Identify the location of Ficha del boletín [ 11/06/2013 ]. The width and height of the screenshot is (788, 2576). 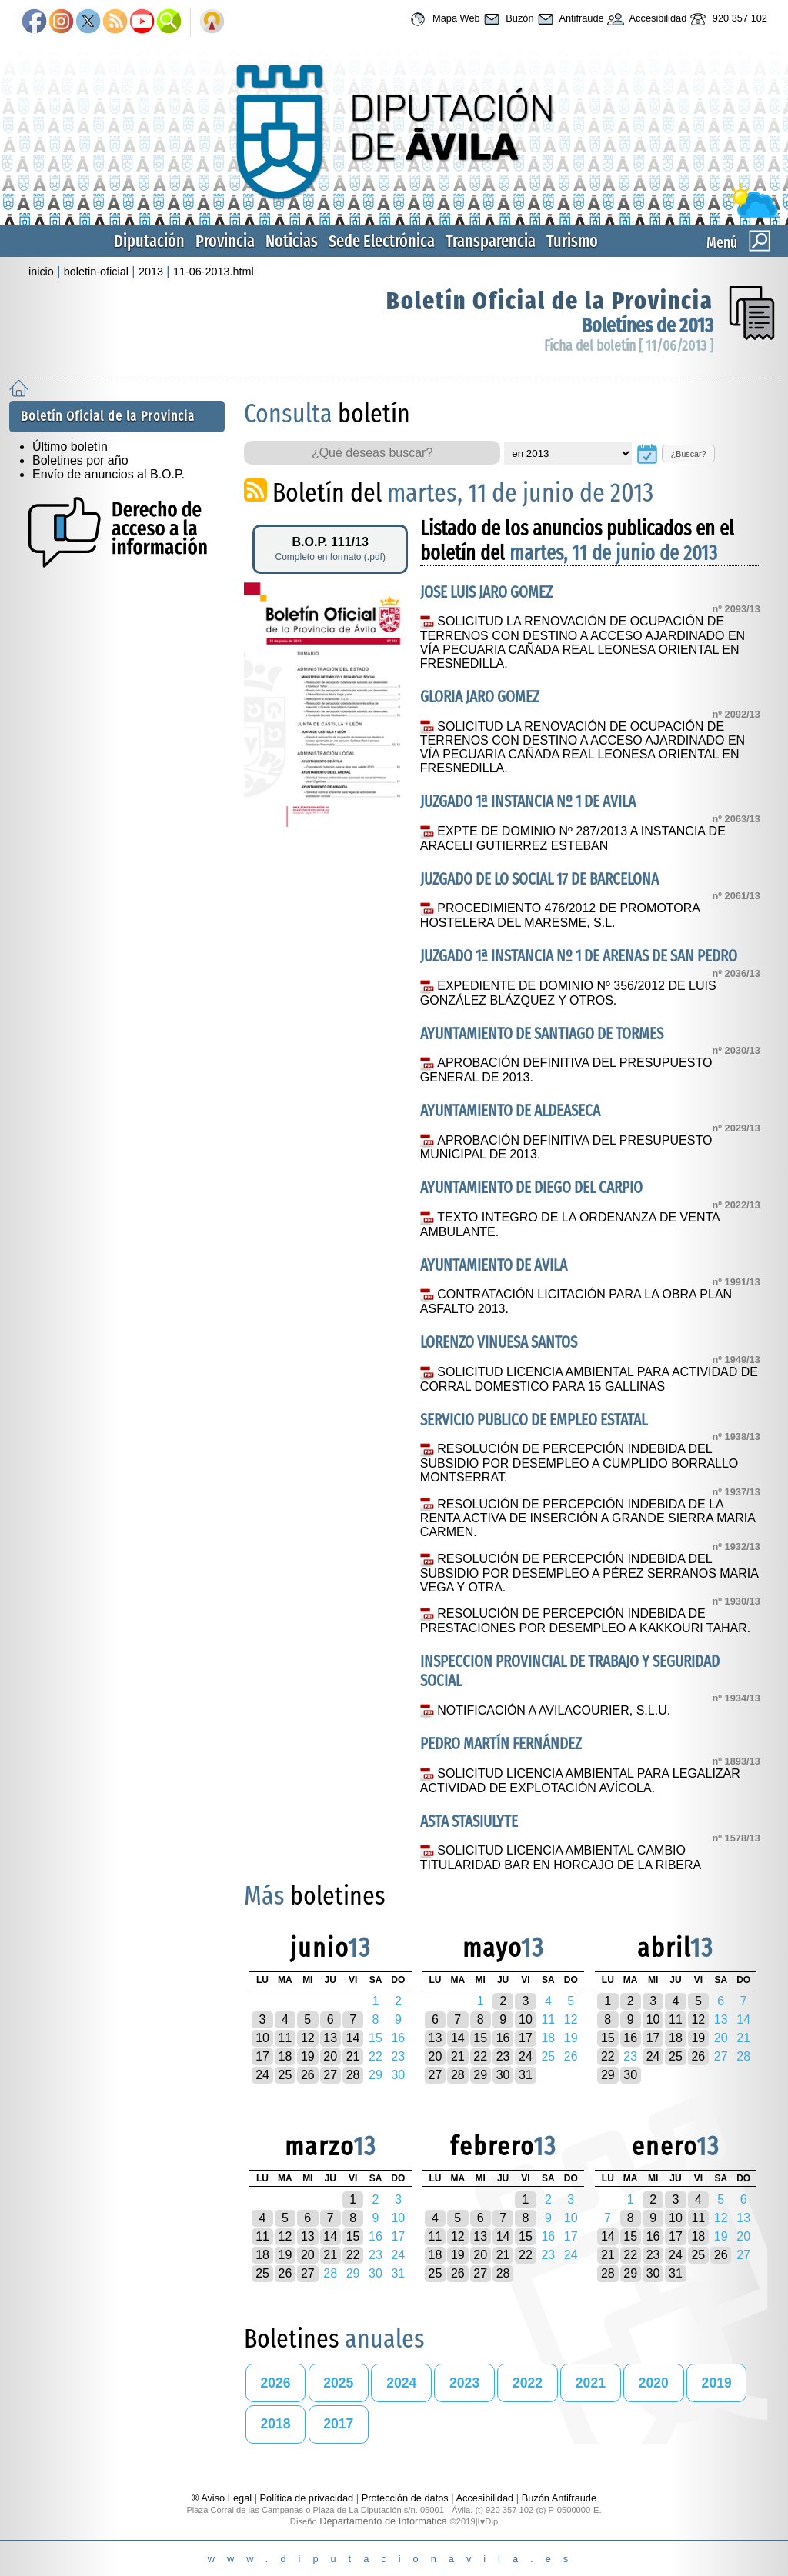
(628, 346).